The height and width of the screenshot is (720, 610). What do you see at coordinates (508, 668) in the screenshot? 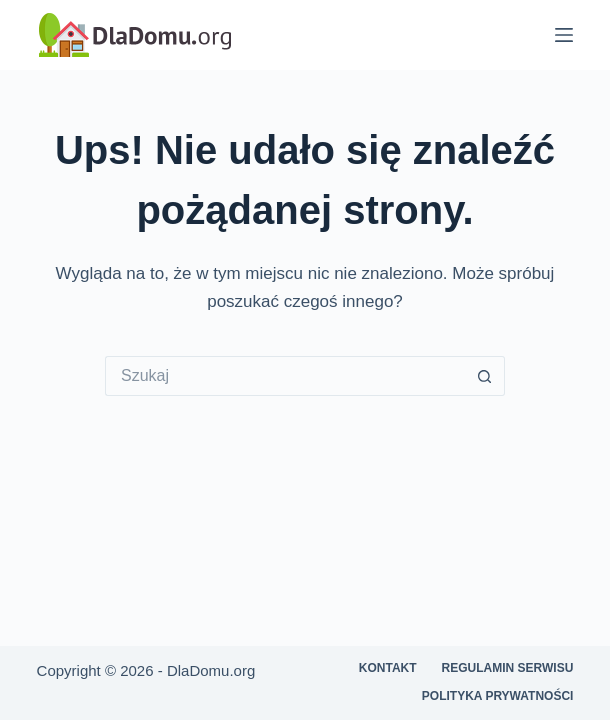
I see `Regulamin serwisu [menuitem]` at bounding box center [508, 668].